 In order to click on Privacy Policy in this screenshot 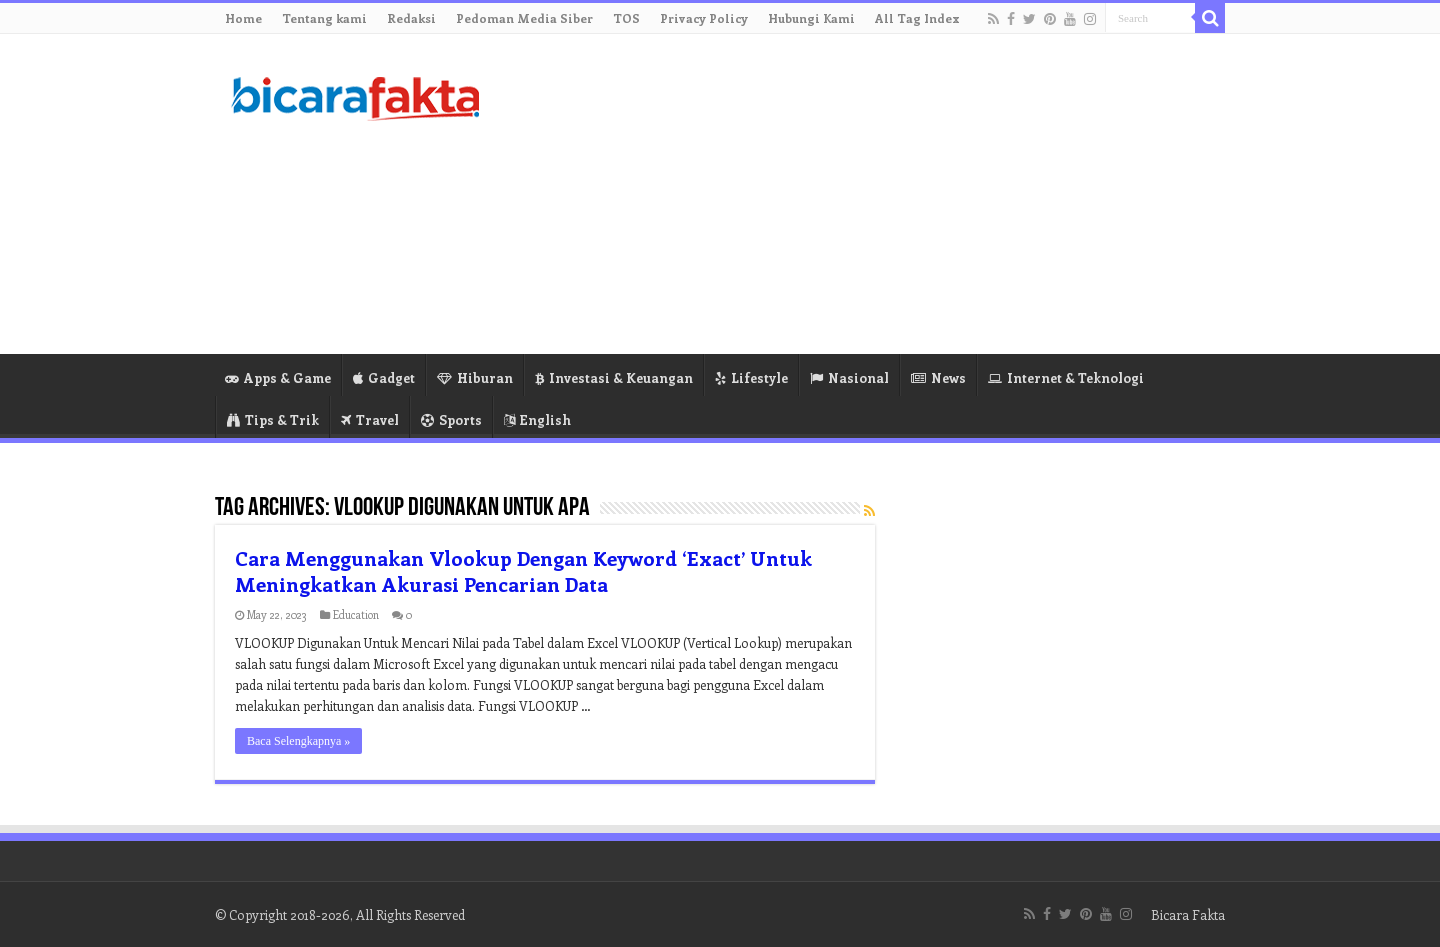, I will do `click(704, 18)`.